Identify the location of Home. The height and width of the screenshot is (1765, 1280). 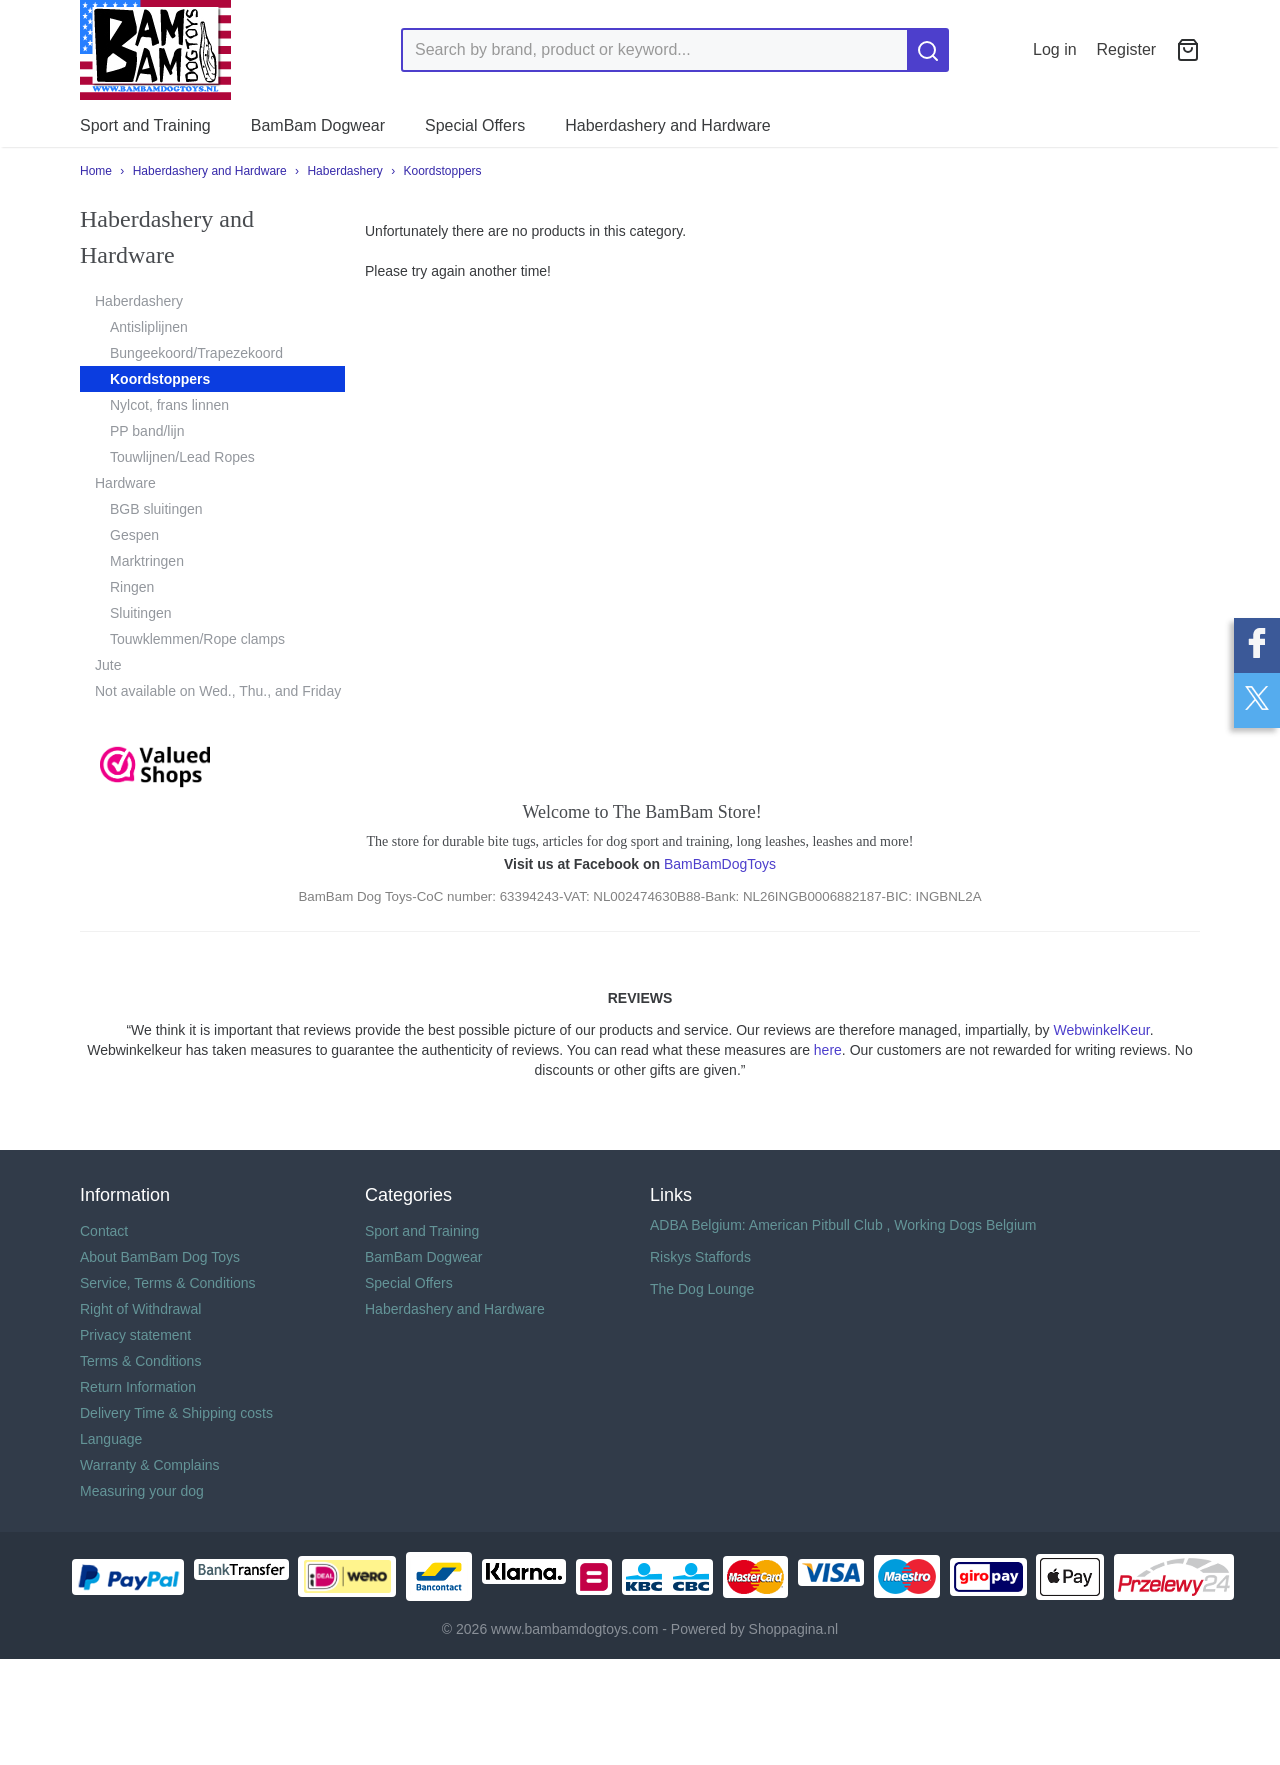
(96, 171).